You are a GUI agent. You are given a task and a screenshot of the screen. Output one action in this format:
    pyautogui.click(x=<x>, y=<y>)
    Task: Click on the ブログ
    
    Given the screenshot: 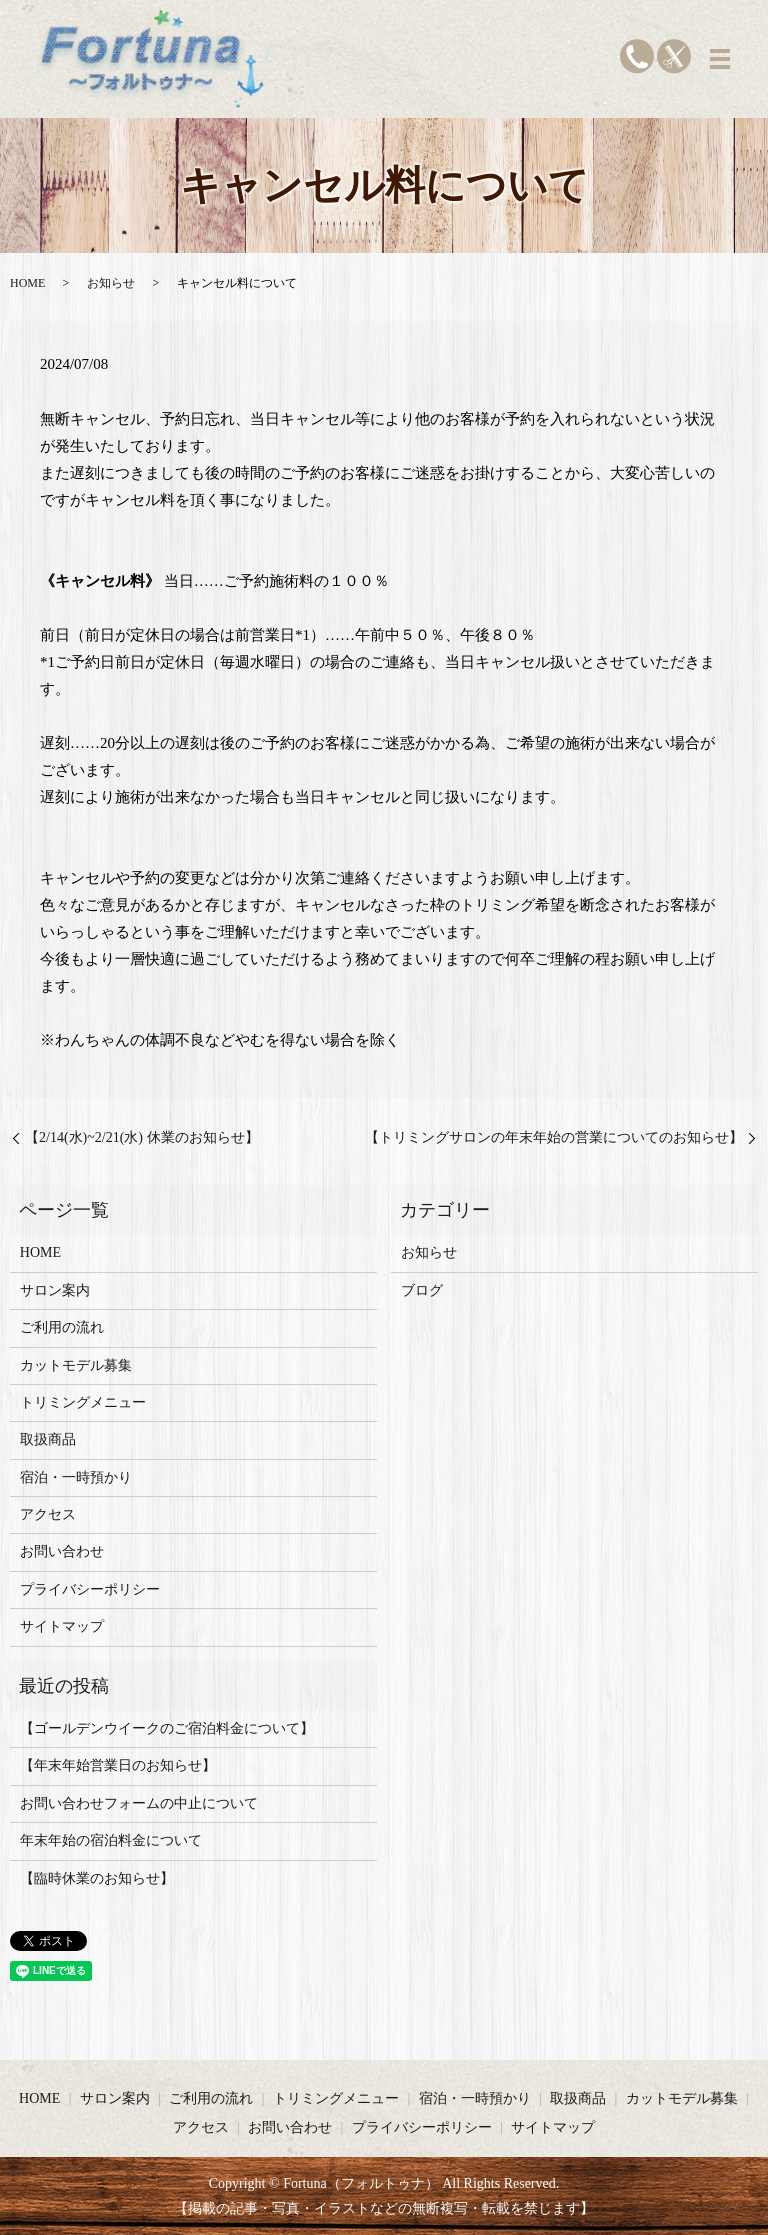 What is the action you would take?
    pyautogui.click(x=422, y=1290)
    